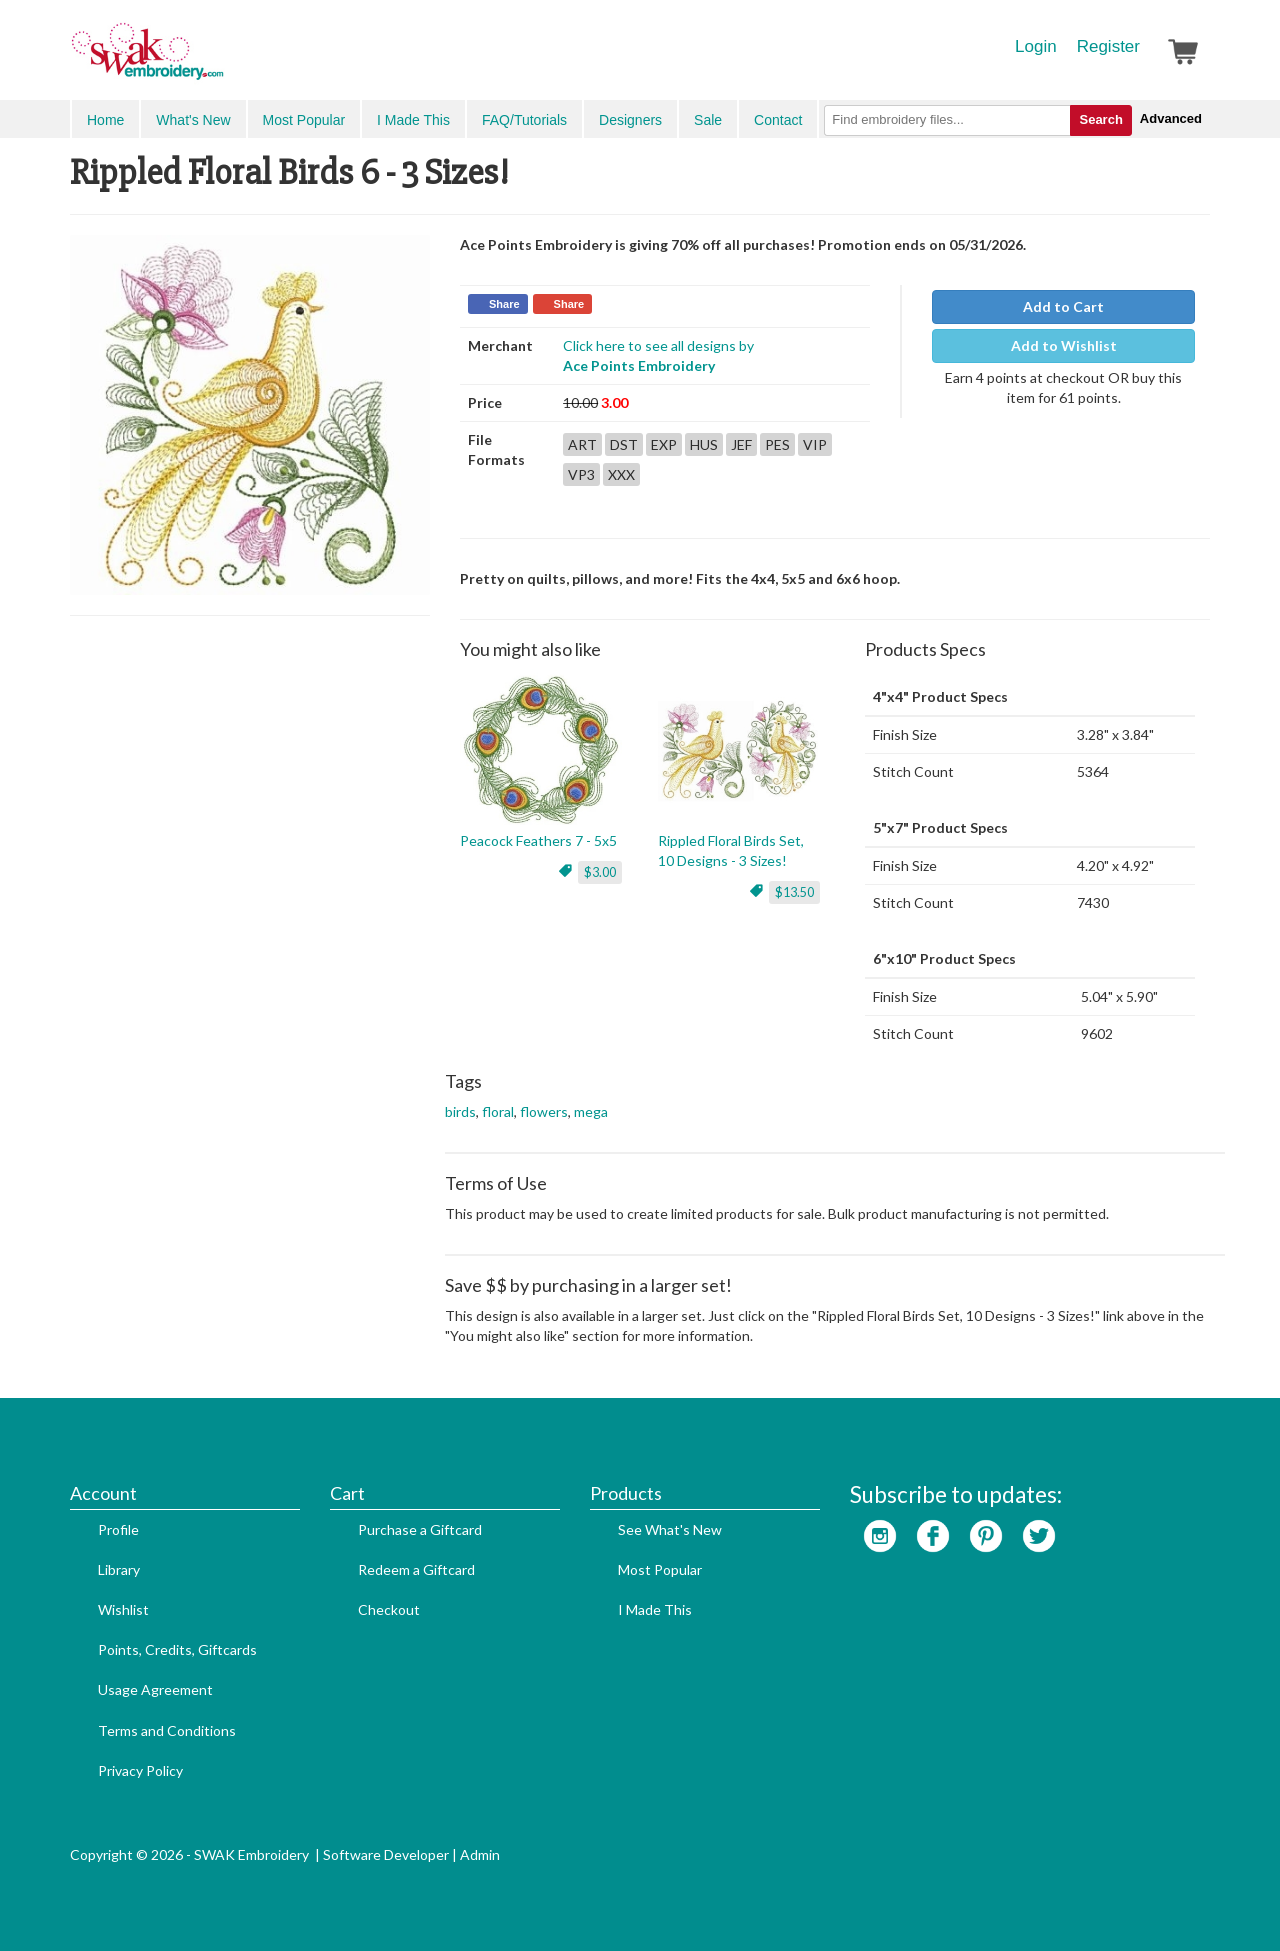 The image size is (1280, 1951). I want to click on Designers, so click(630, 120).